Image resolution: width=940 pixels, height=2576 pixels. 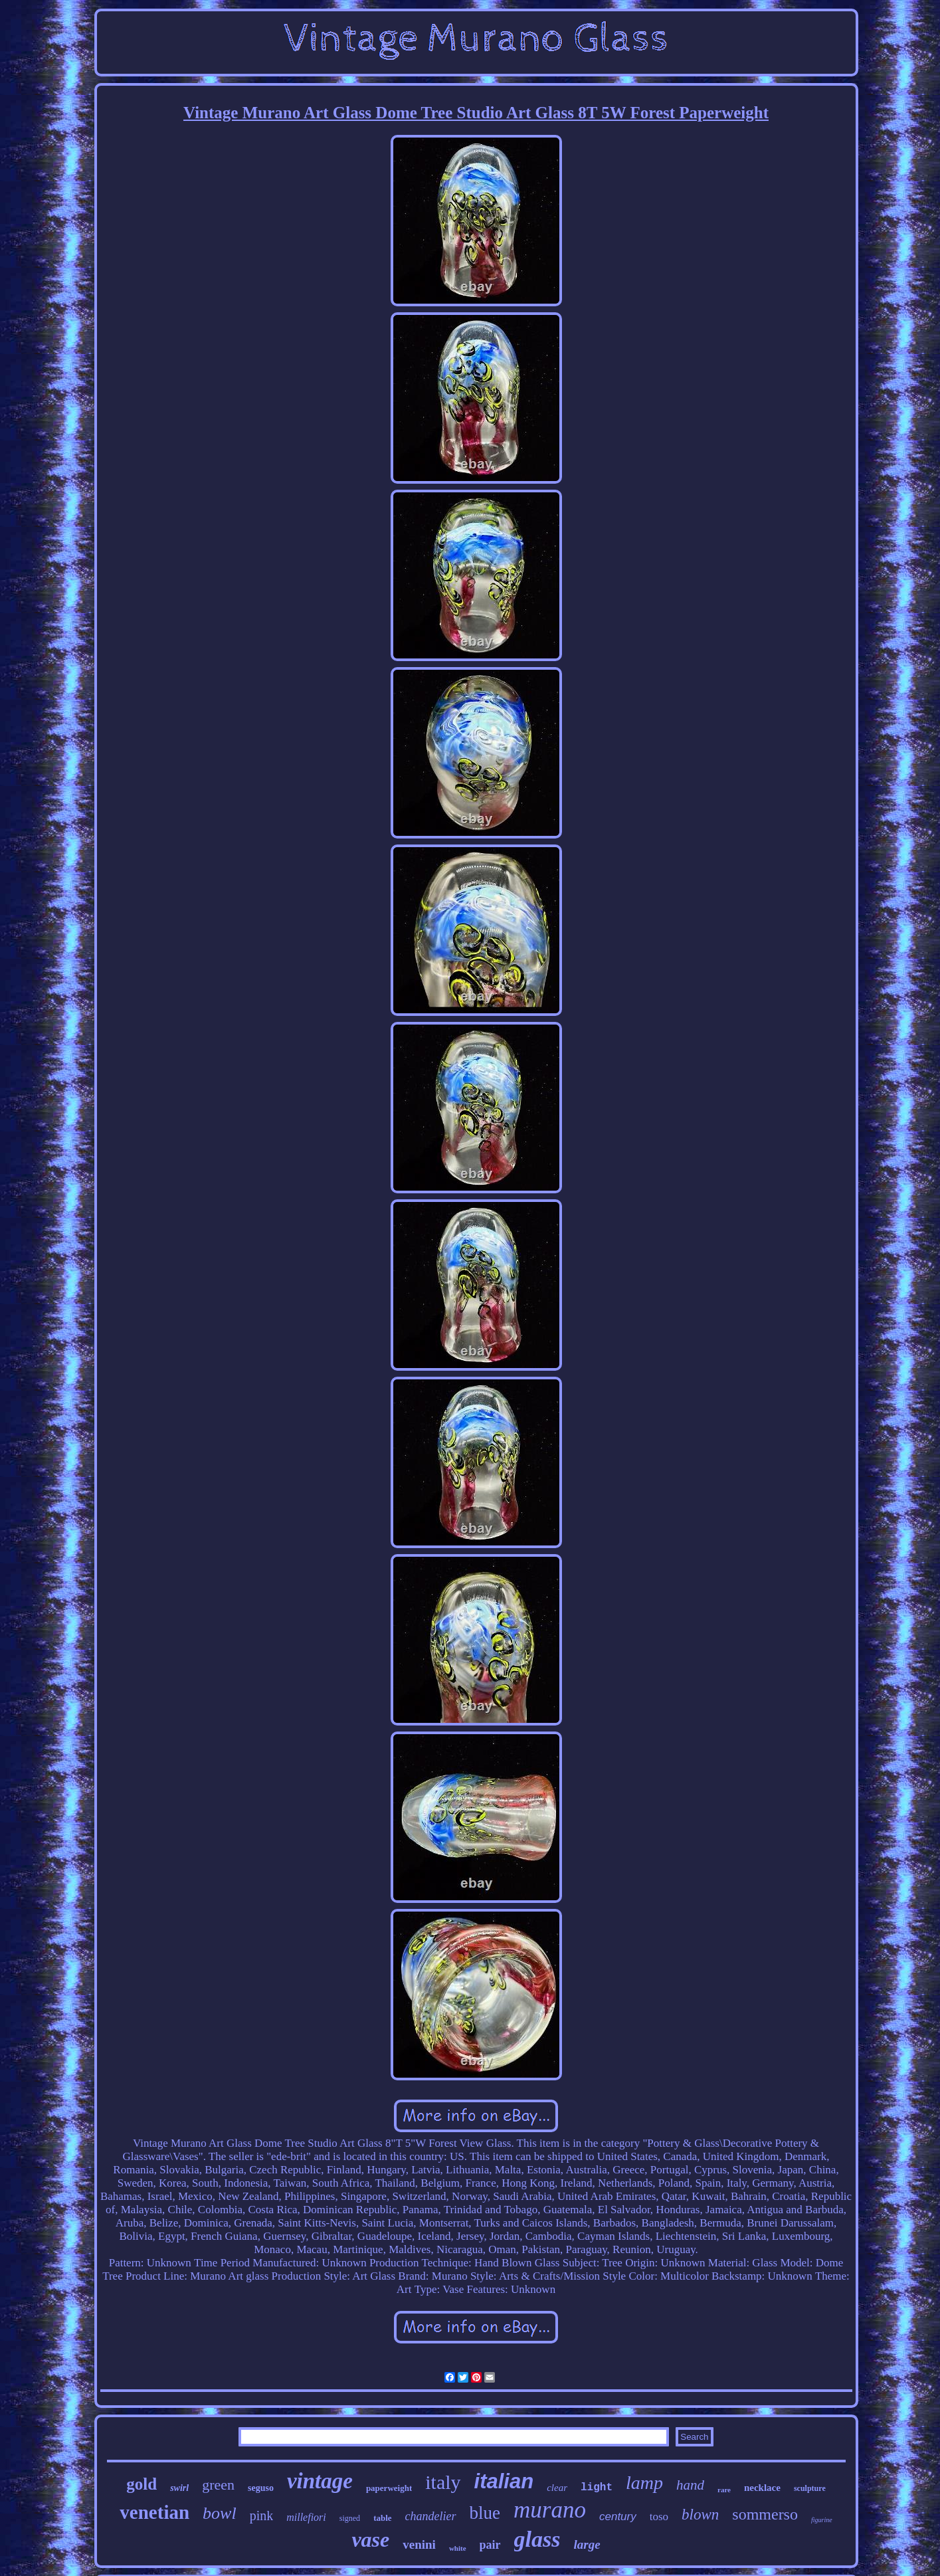 What do you see at coordinates (154, 2512) in the screenshot?
I see `venetian` at bounding box center [154, 2512].